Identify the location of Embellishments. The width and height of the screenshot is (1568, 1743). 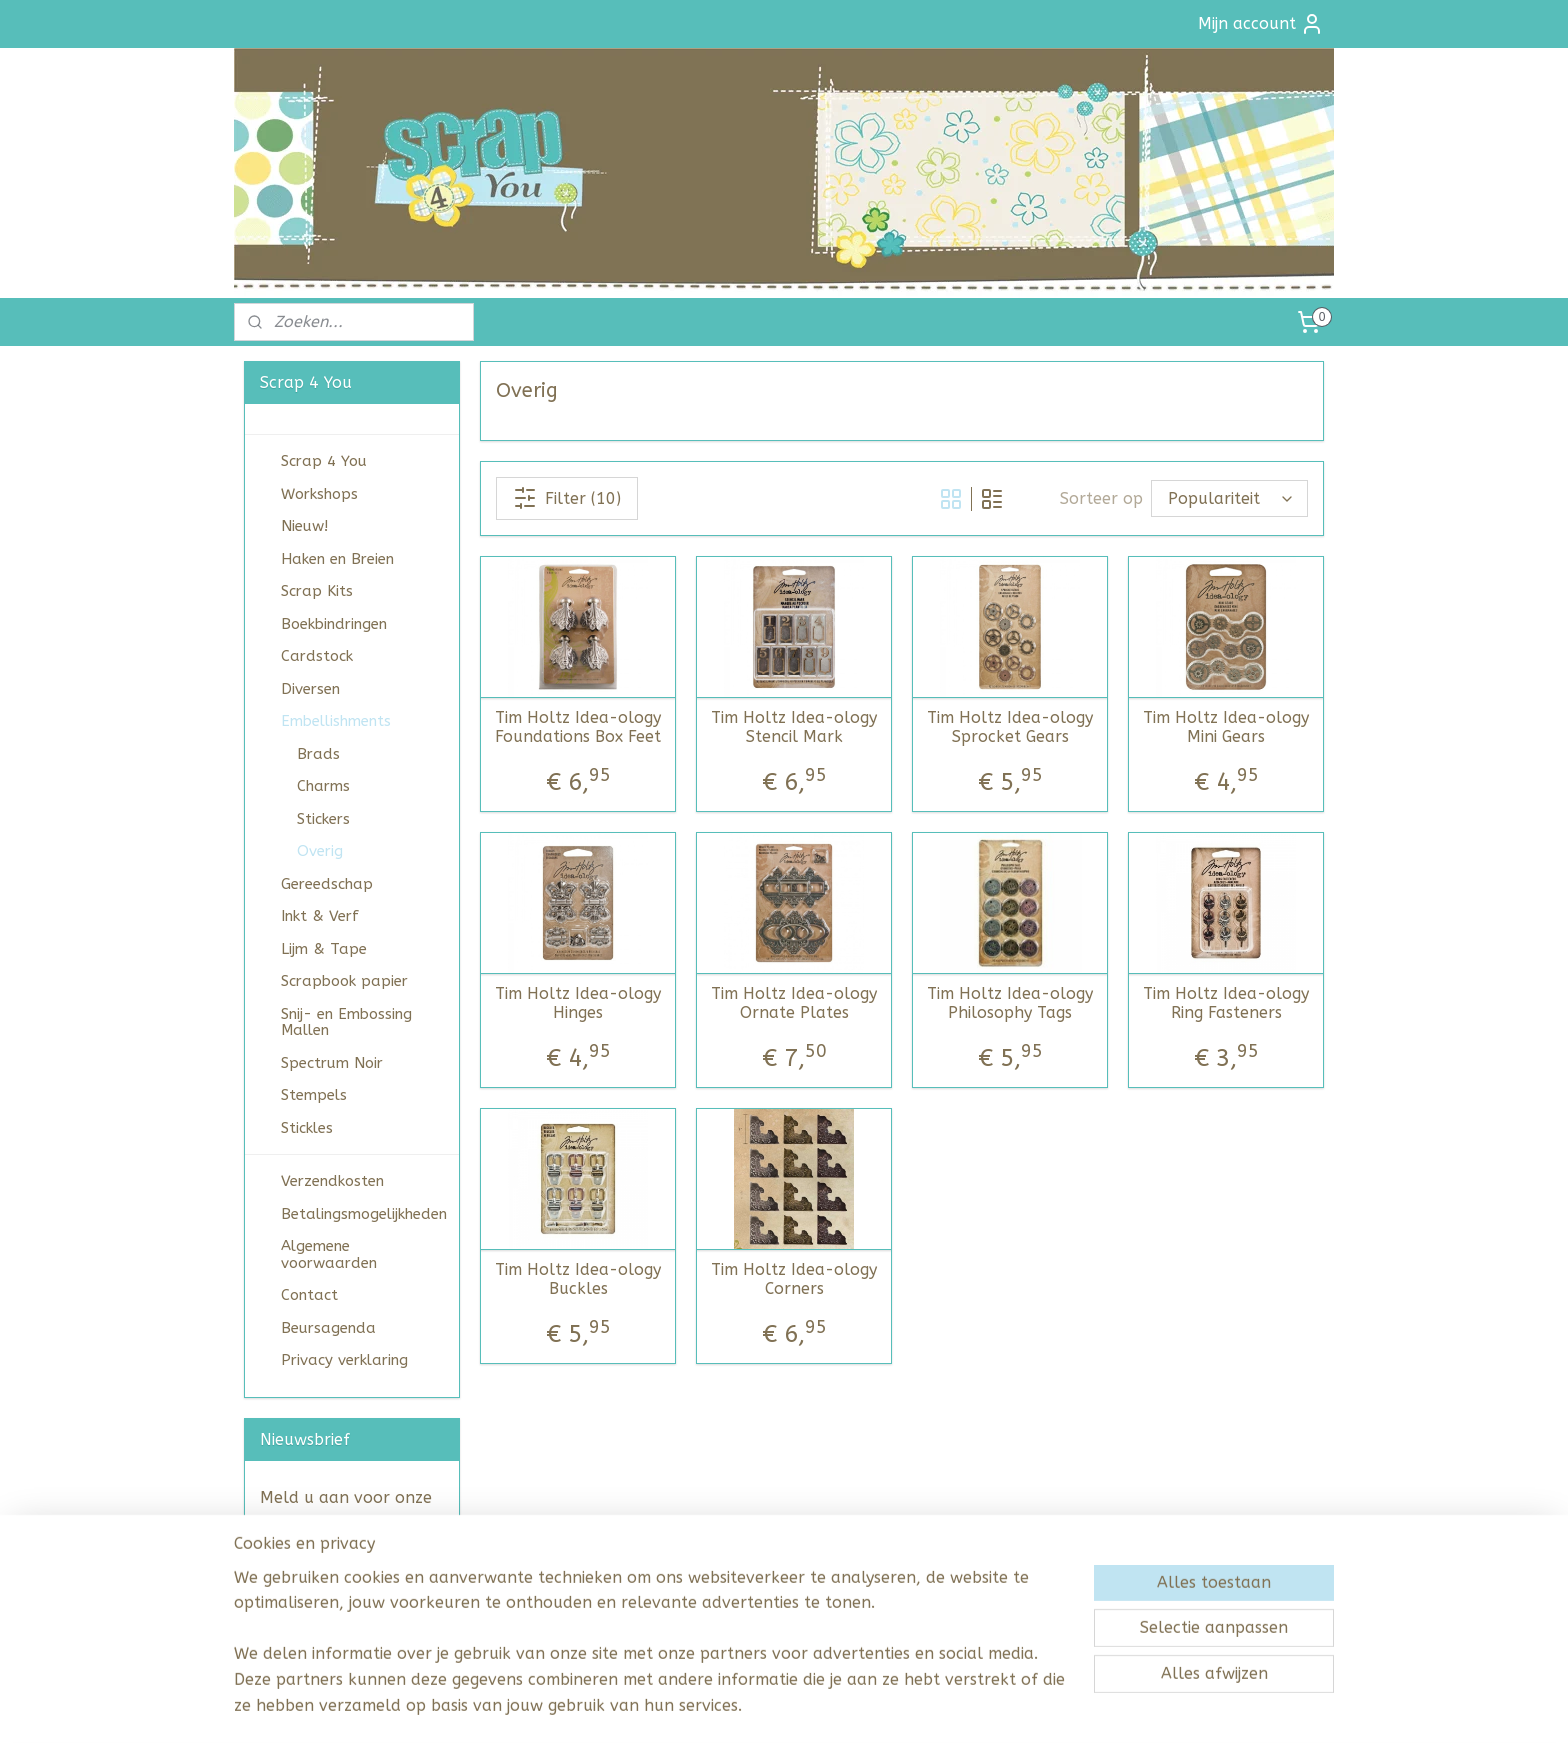
(336, 721).